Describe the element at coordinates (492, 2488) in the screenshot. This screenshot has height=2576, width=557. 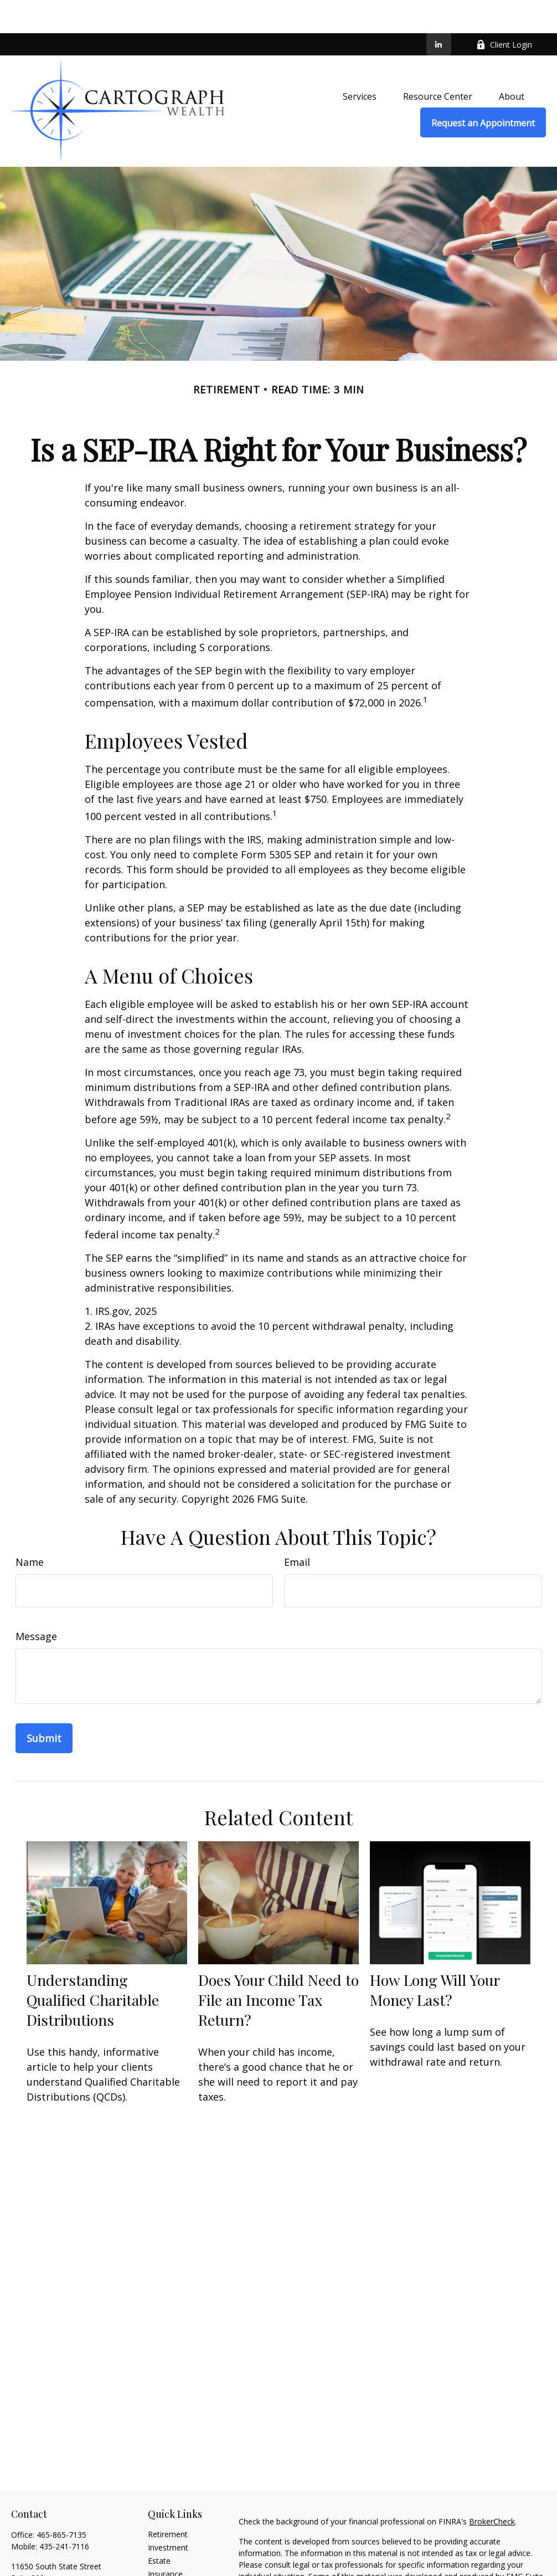
I see `BrokerCheck` at that location.